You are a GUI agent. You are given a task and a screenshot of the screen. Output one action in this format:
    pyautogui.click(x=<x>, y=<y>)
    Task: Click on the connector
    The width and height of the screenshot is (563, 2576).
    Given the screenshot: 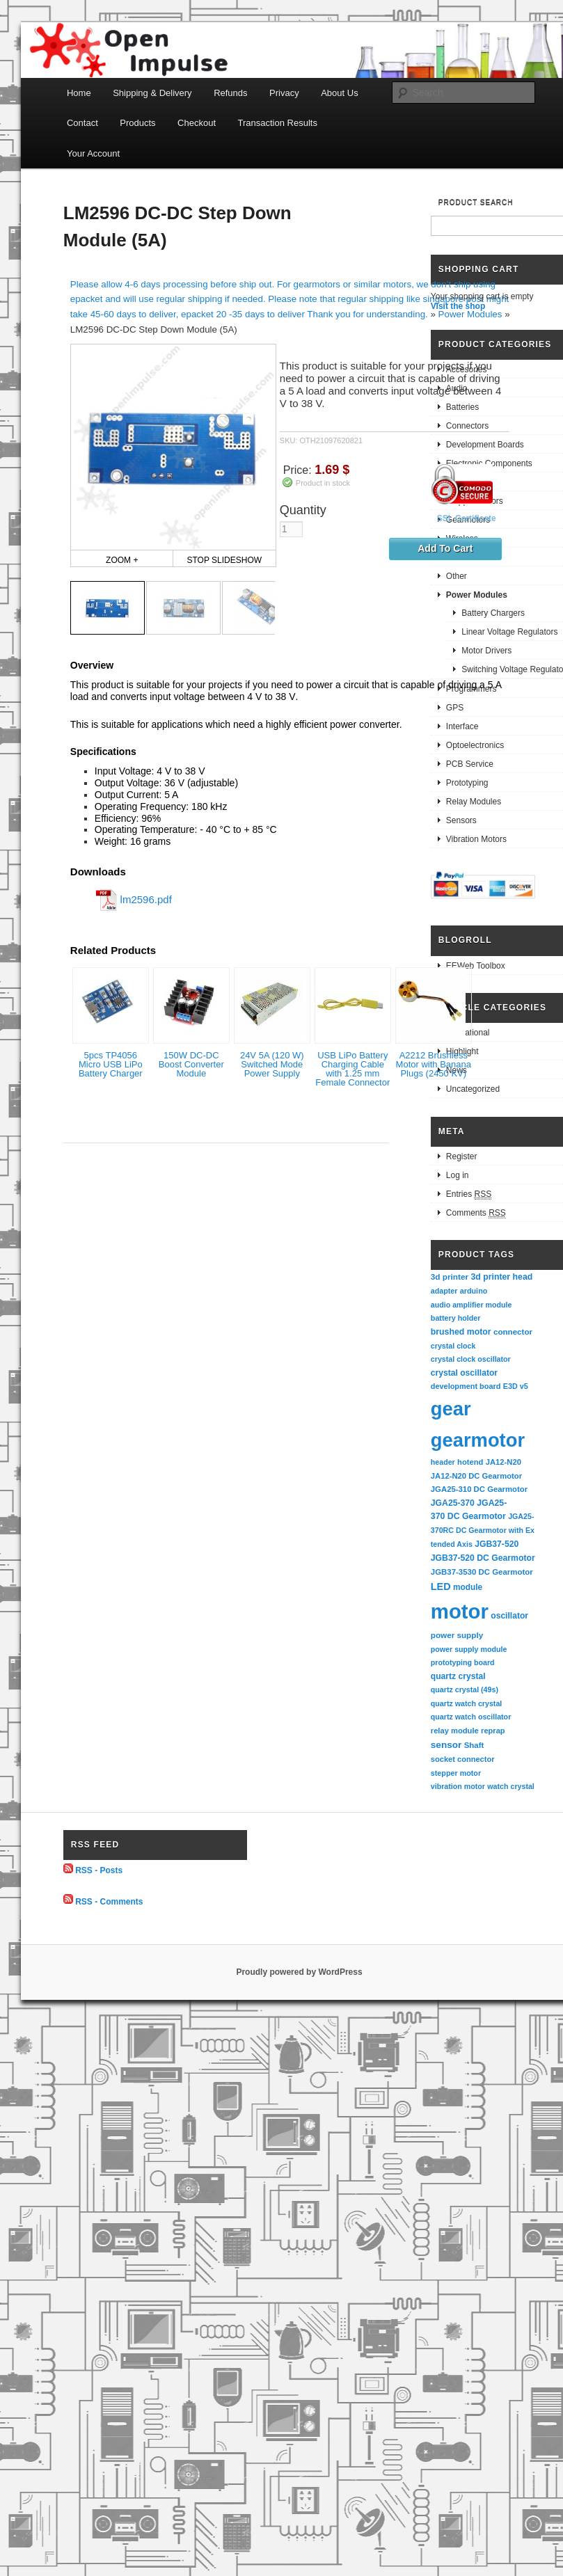 What is the action you would take?
    pyautogui.click(x=512, y=1331)
    